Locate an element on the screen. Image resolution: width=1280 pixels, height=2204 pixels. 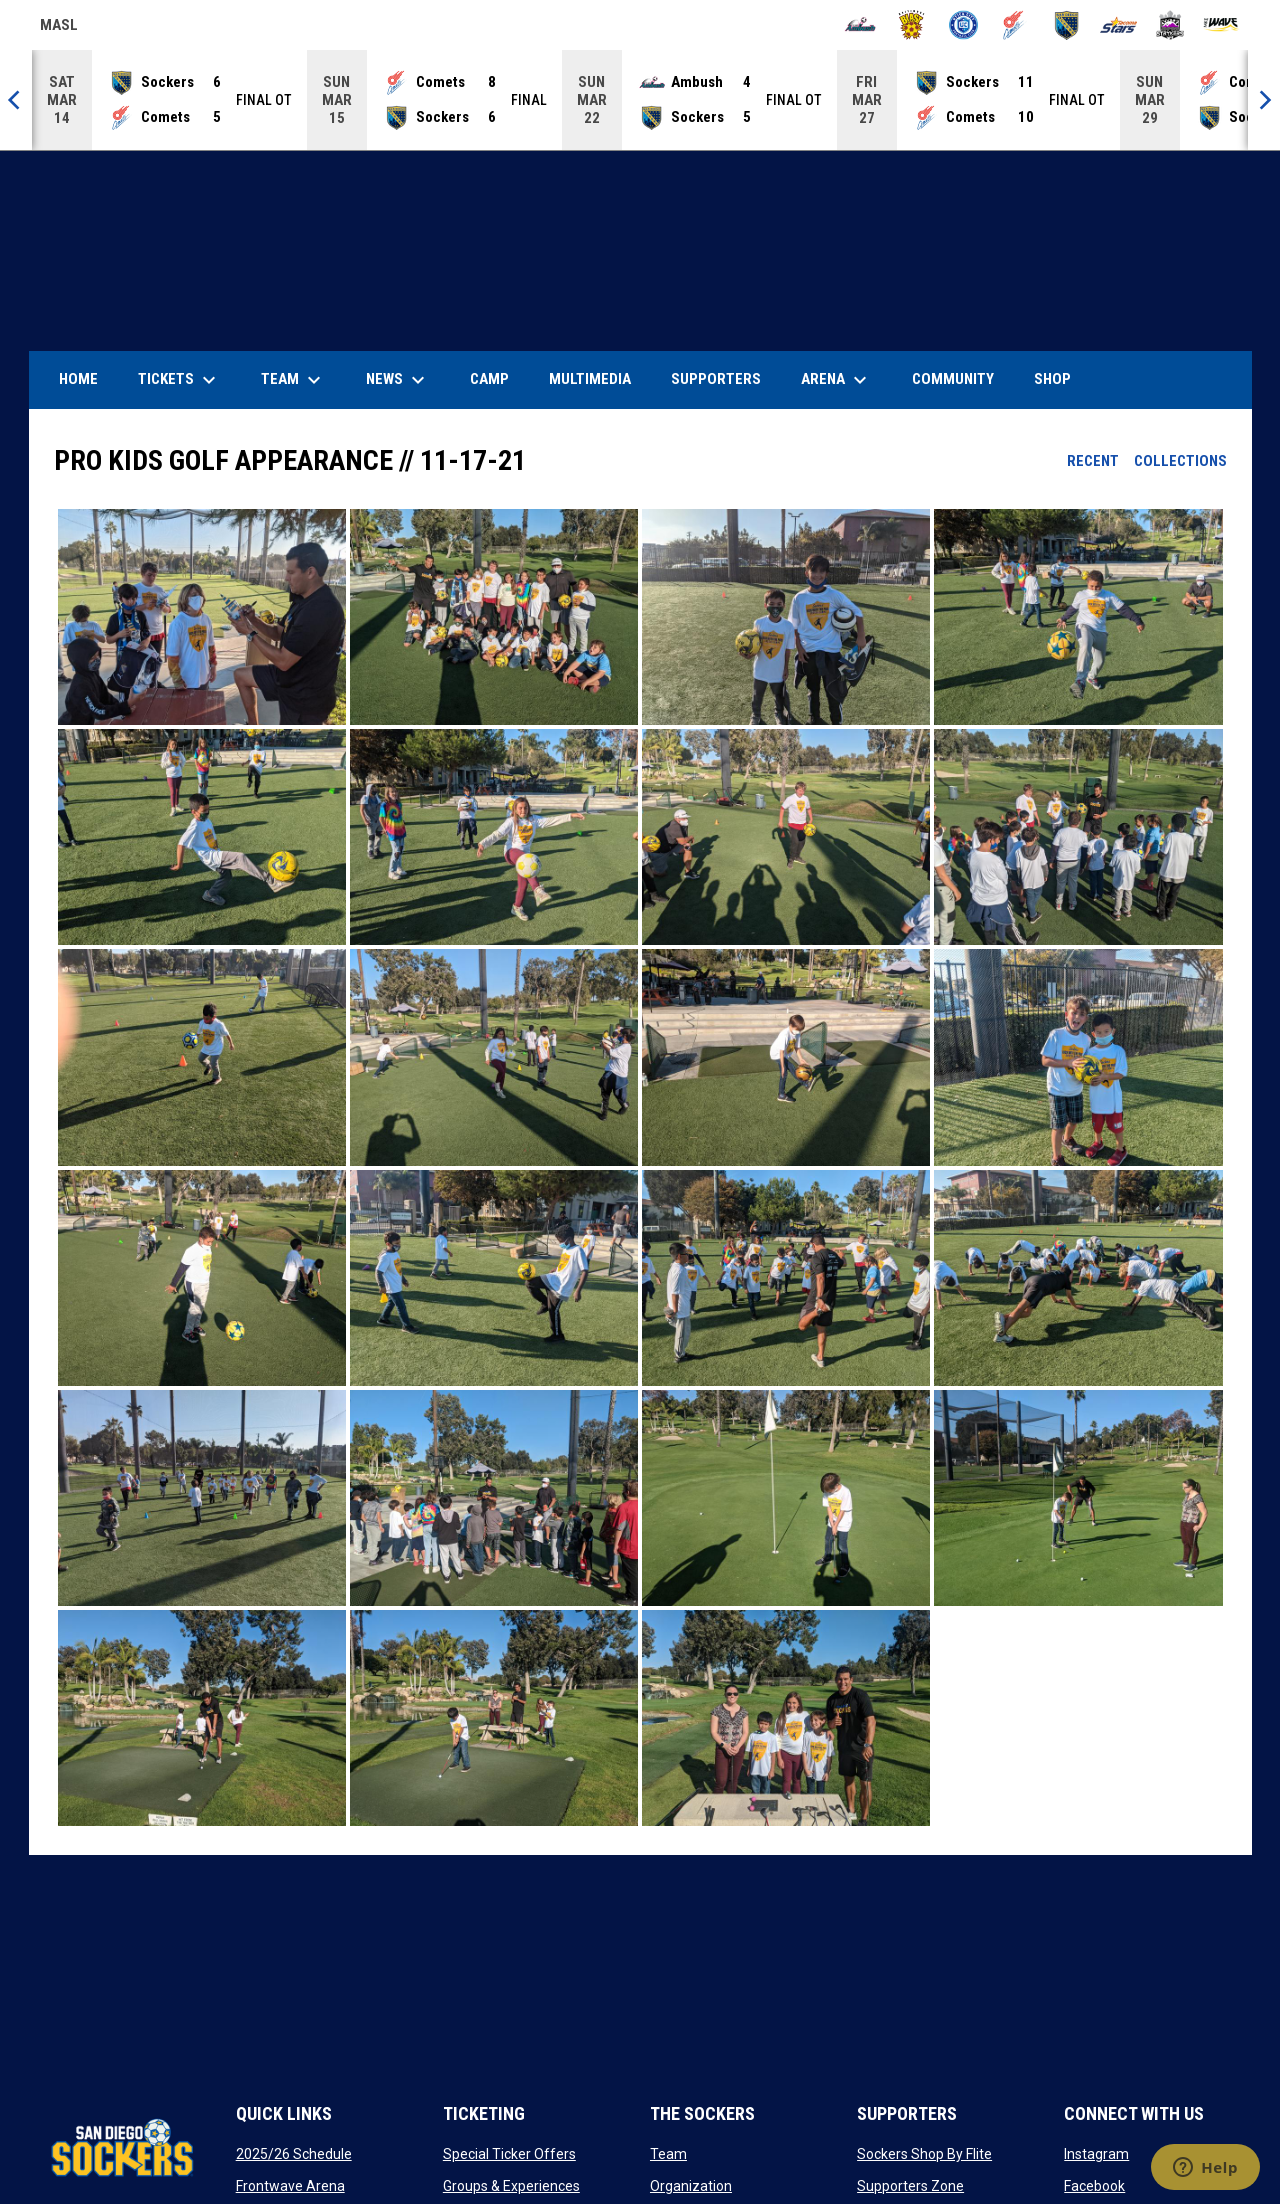
[Blast] is located at coordinates (911, 25).